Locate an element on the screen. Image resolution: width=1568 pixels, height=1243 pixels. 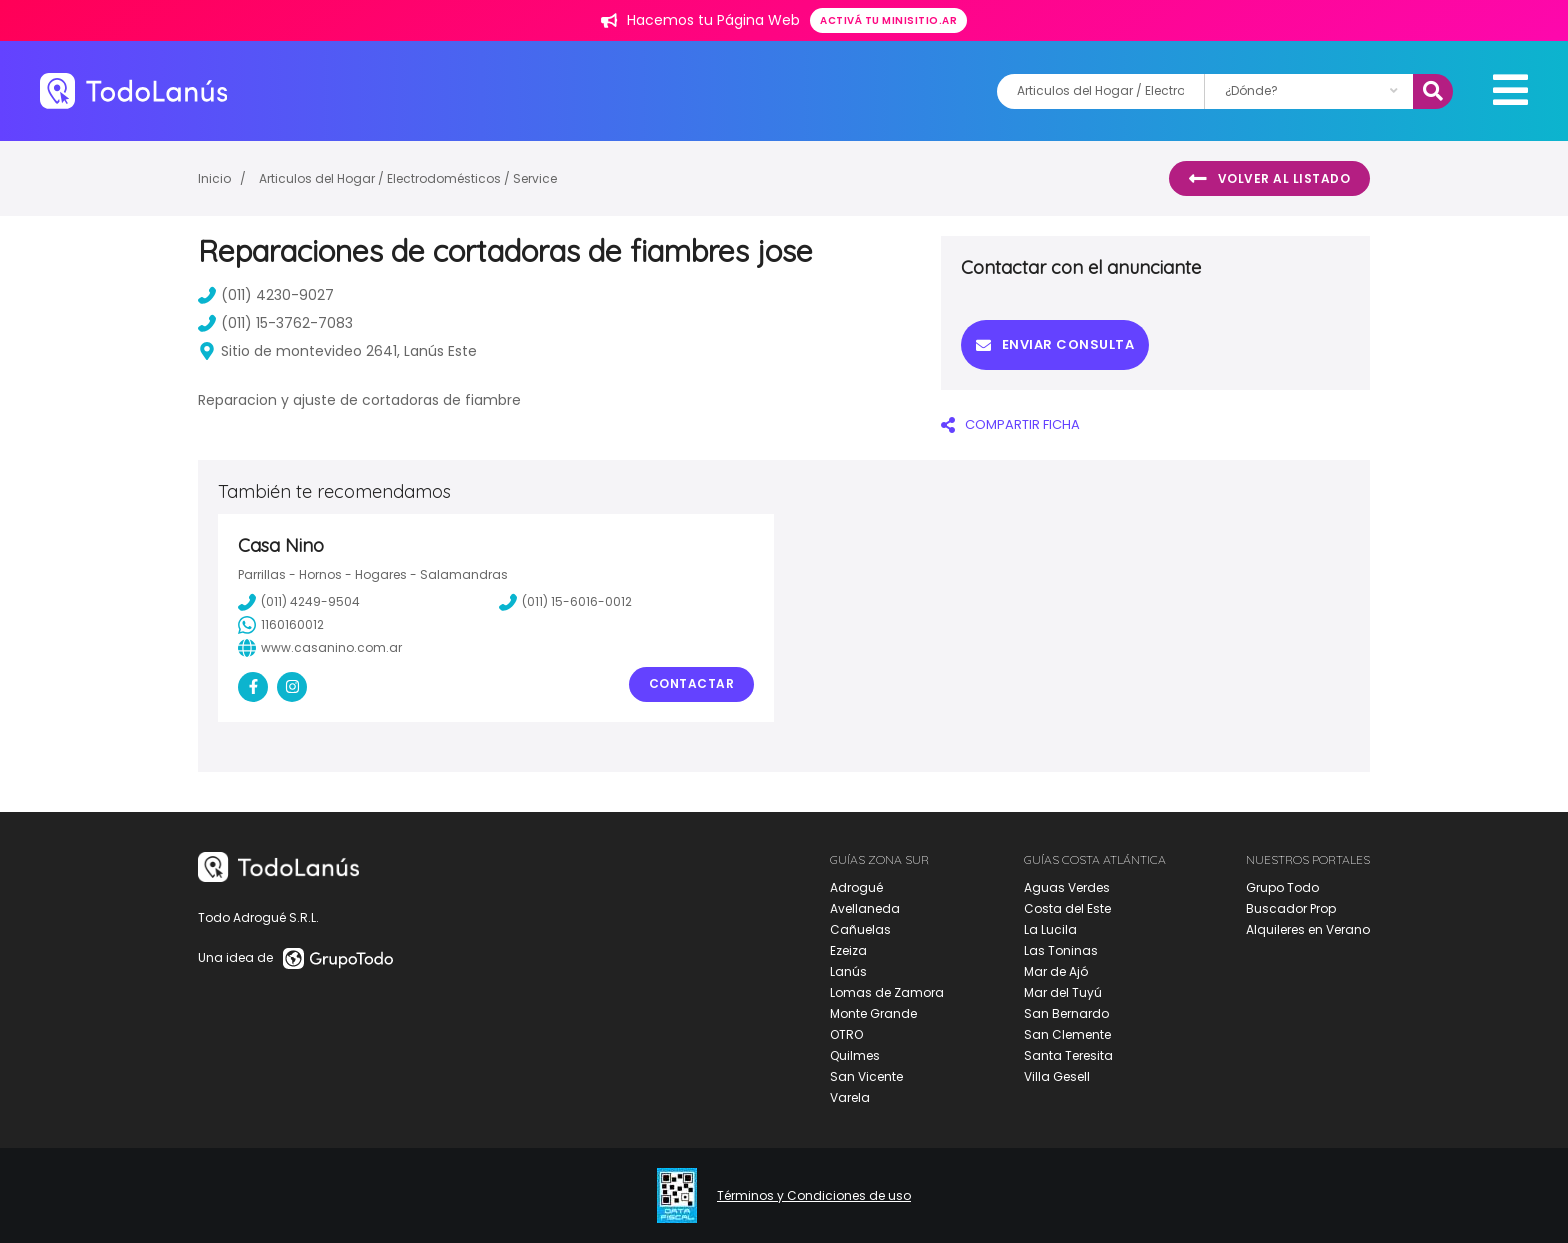
Buscador Prop is located at coordinates (1291, 908).